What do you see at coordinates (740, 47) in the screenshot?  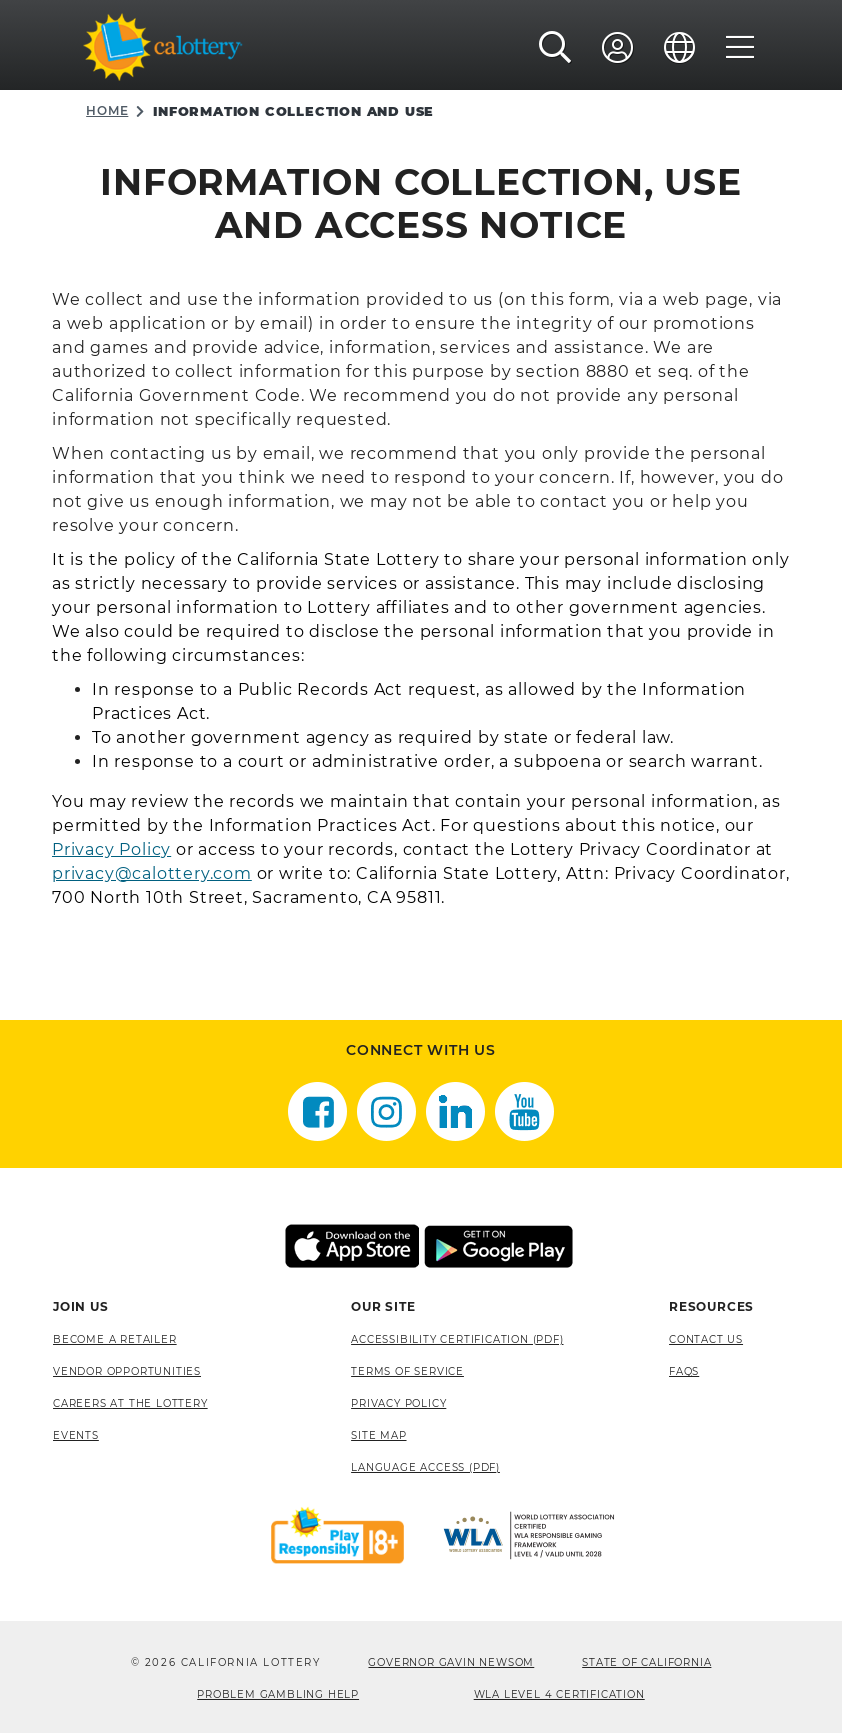 I see `[Menu]` at bounding box center [740, 47].